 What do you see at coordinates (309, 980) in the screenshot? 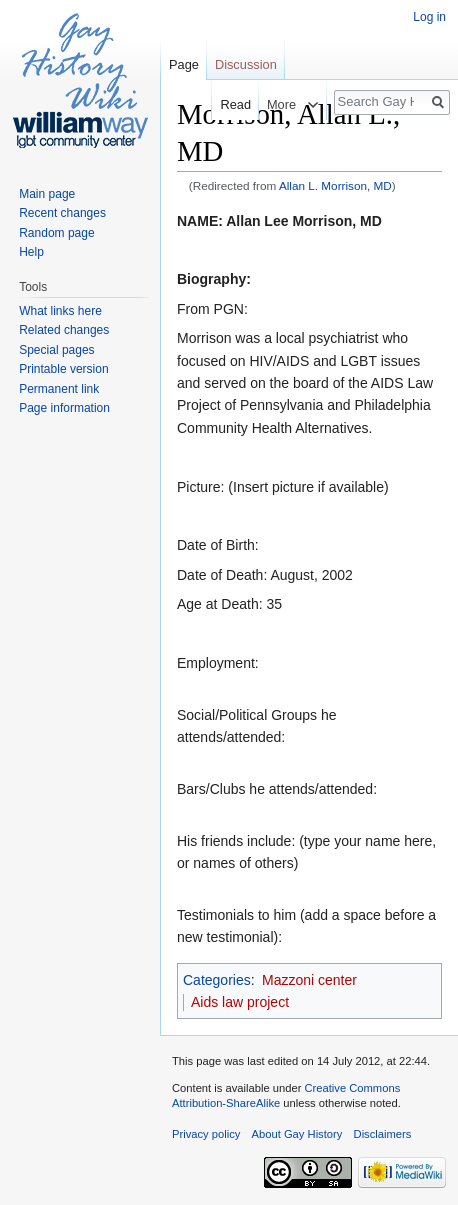
I see `Mazzoni center` at bounding box center [309, 980].